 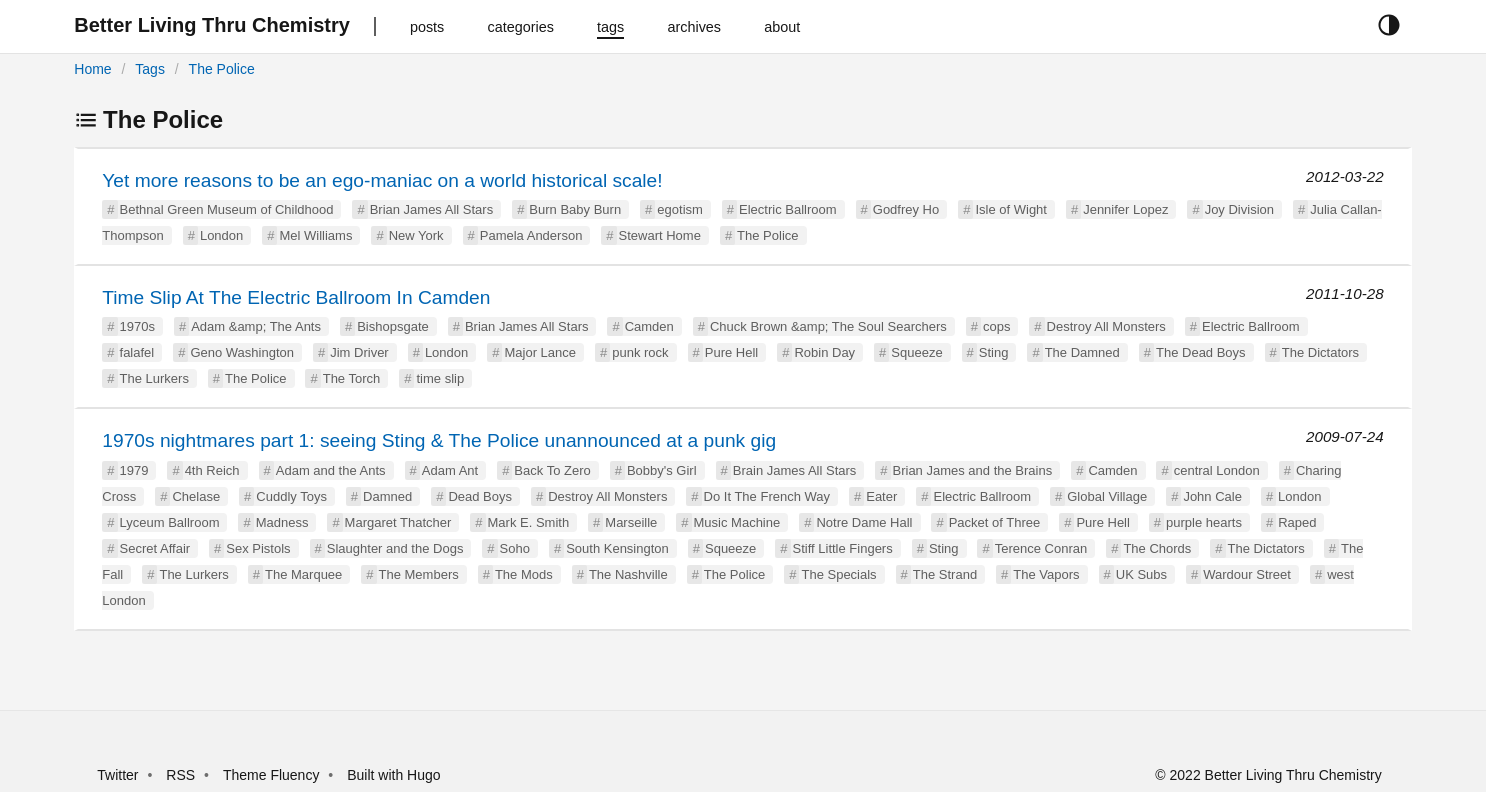 What do you see at coordinates (628, 574) in the screenshot?
I see `The Nashville` at bounding box center [628, 574].